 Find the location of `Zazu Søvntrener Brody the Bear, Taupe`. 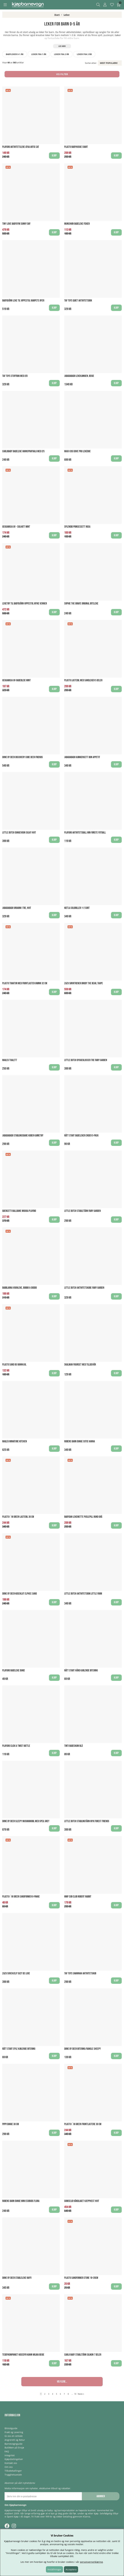

Zazu Søvntrener Brody the Bear, Taupe is located at coordinates (83, 983).